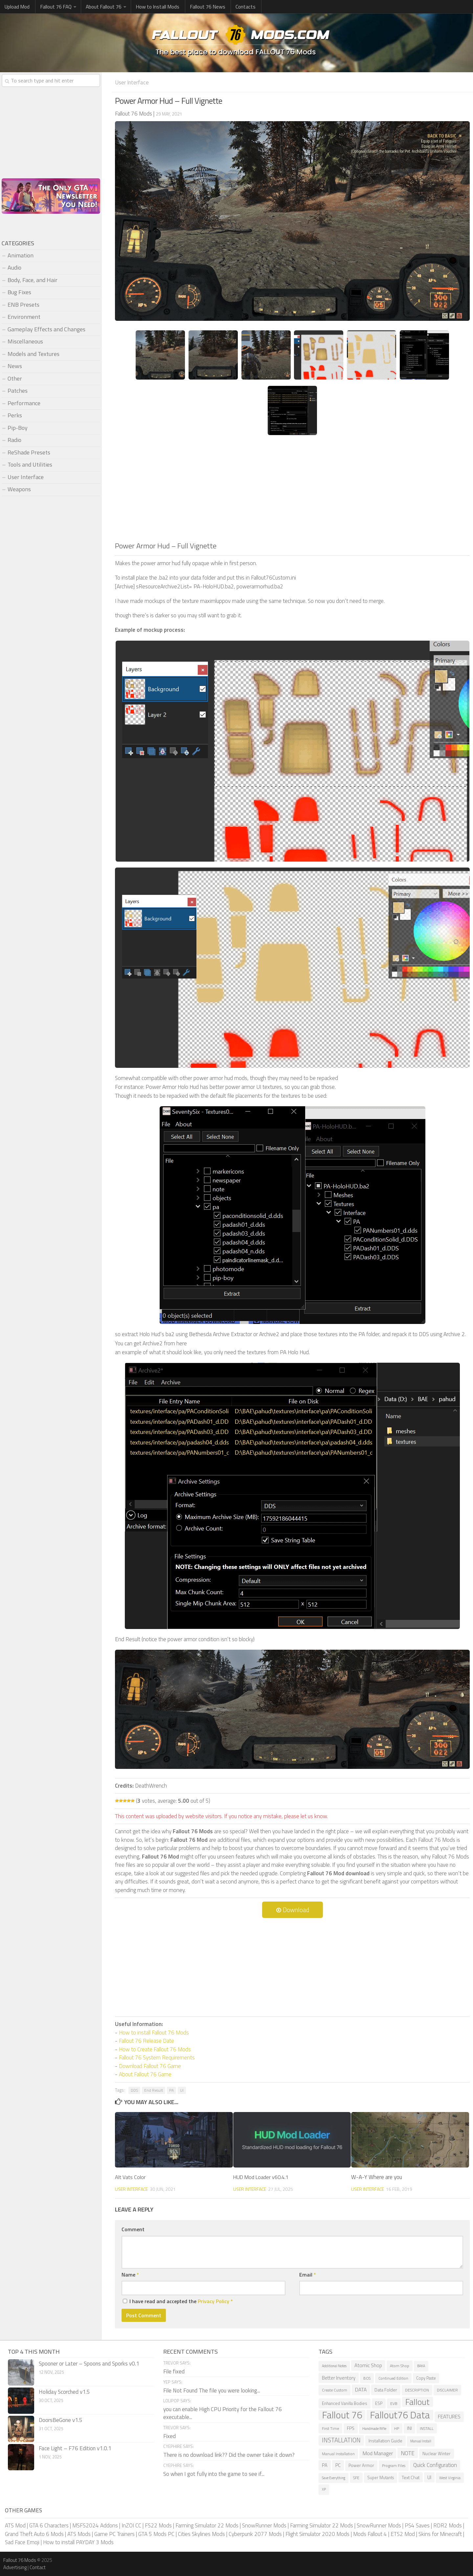 The width and height of the screenshot is (473, 2576). I want to click on Face Light – F76 Edition v1.0.1, so click(75, 2448).